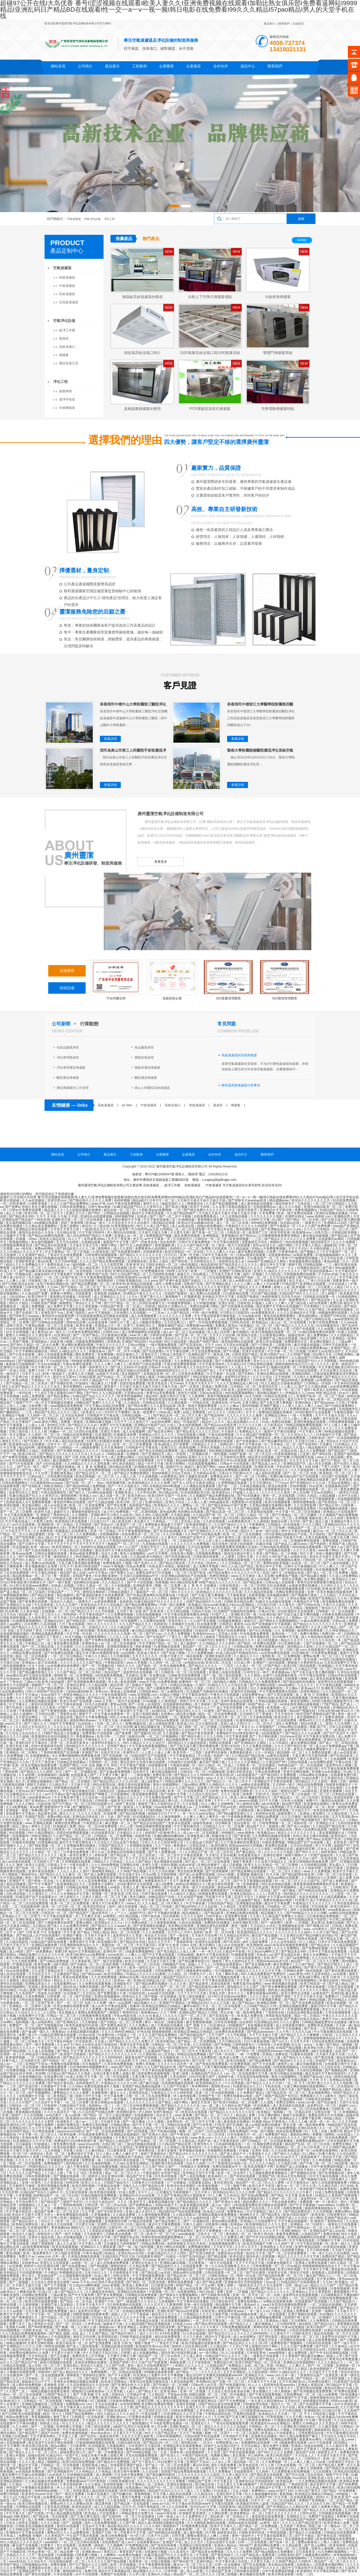 This screenshot has height=2576, width=360. What do you see at coordinates (345, 1621) in the screenshot?
I see `日韩av成人免费看` at bounding box center [345, 1621].